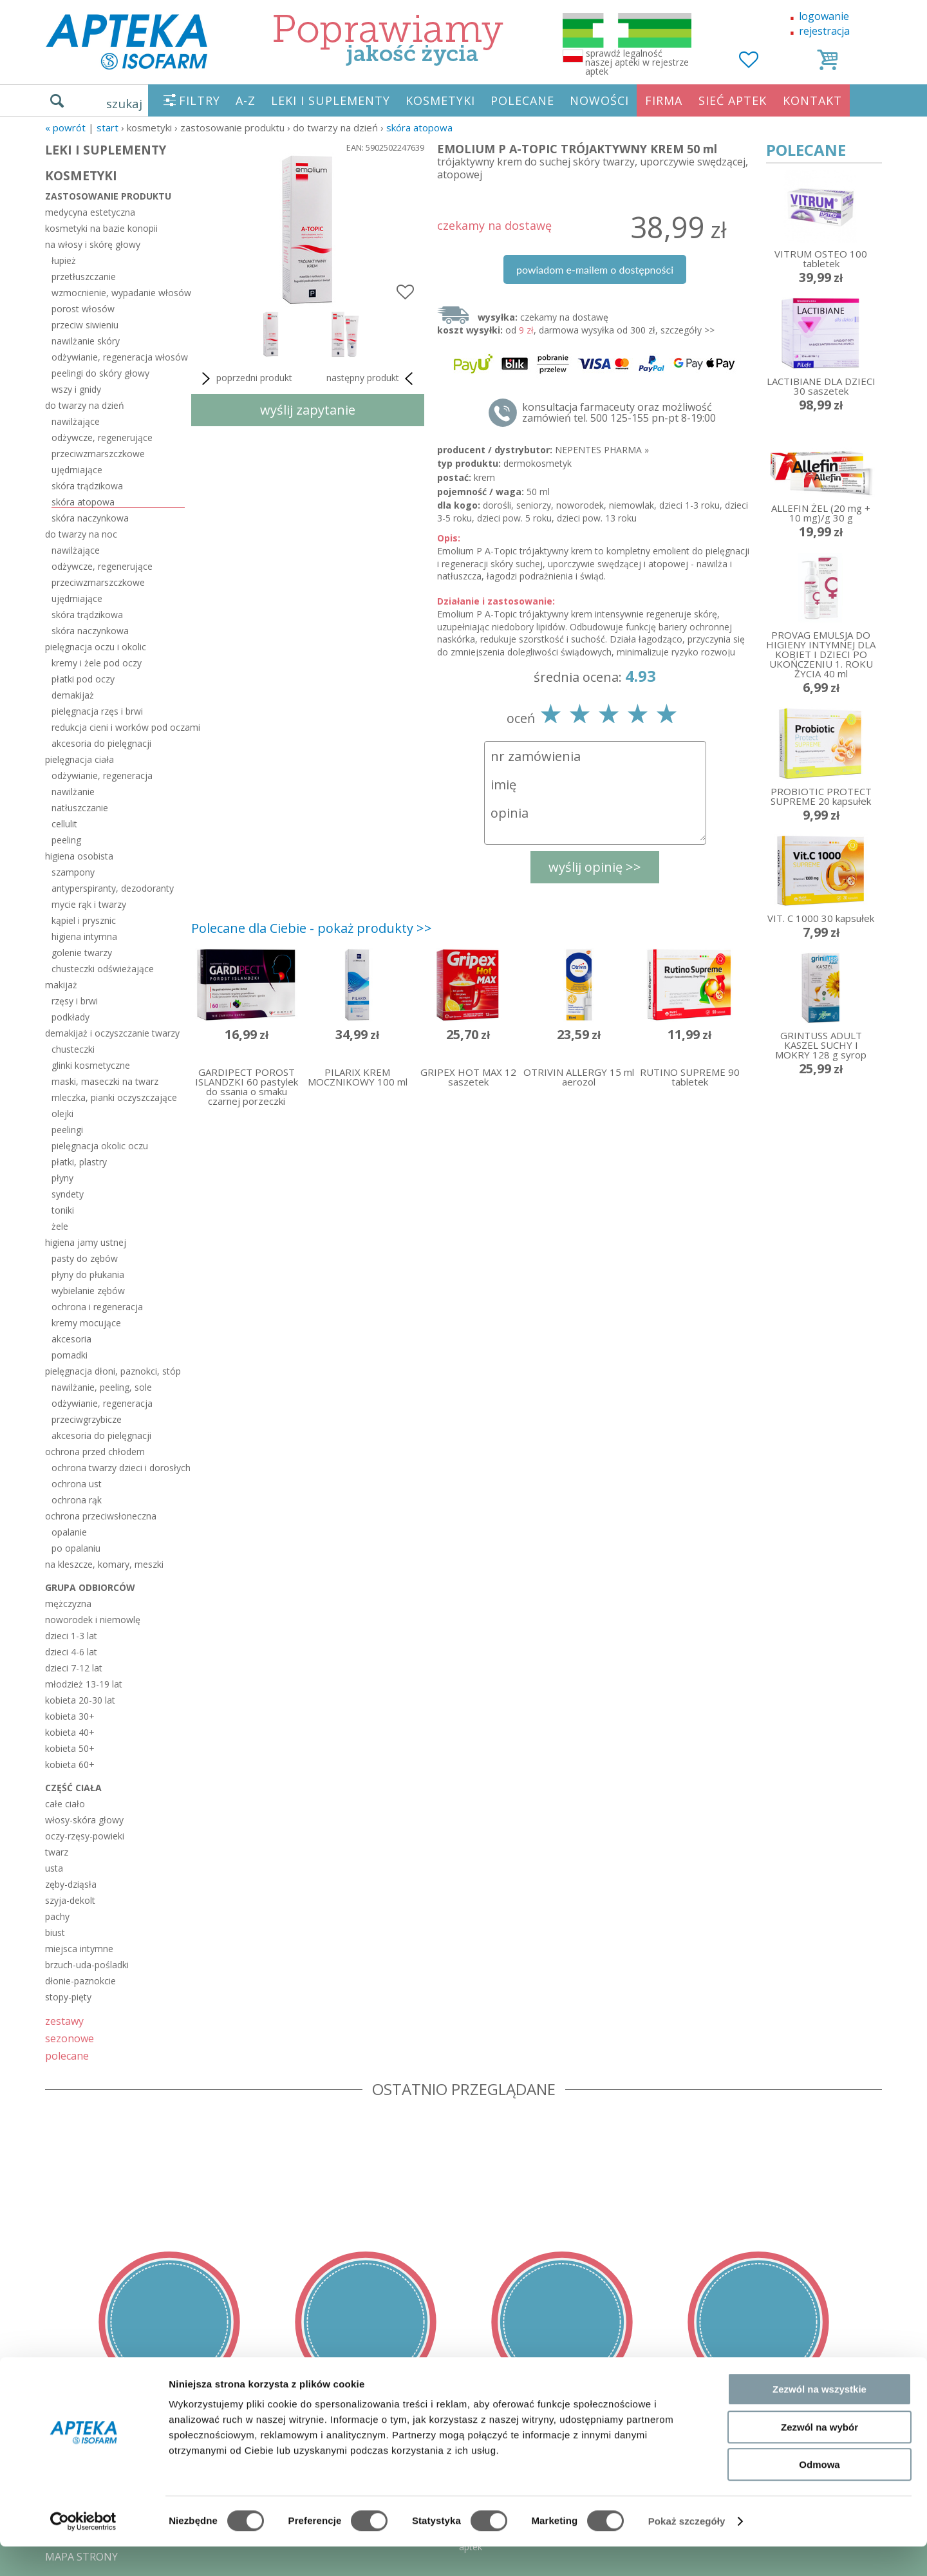  Describe the element at coordinates (307, 409) in the screenshot. I see `wyślij zapytanie` at that location.